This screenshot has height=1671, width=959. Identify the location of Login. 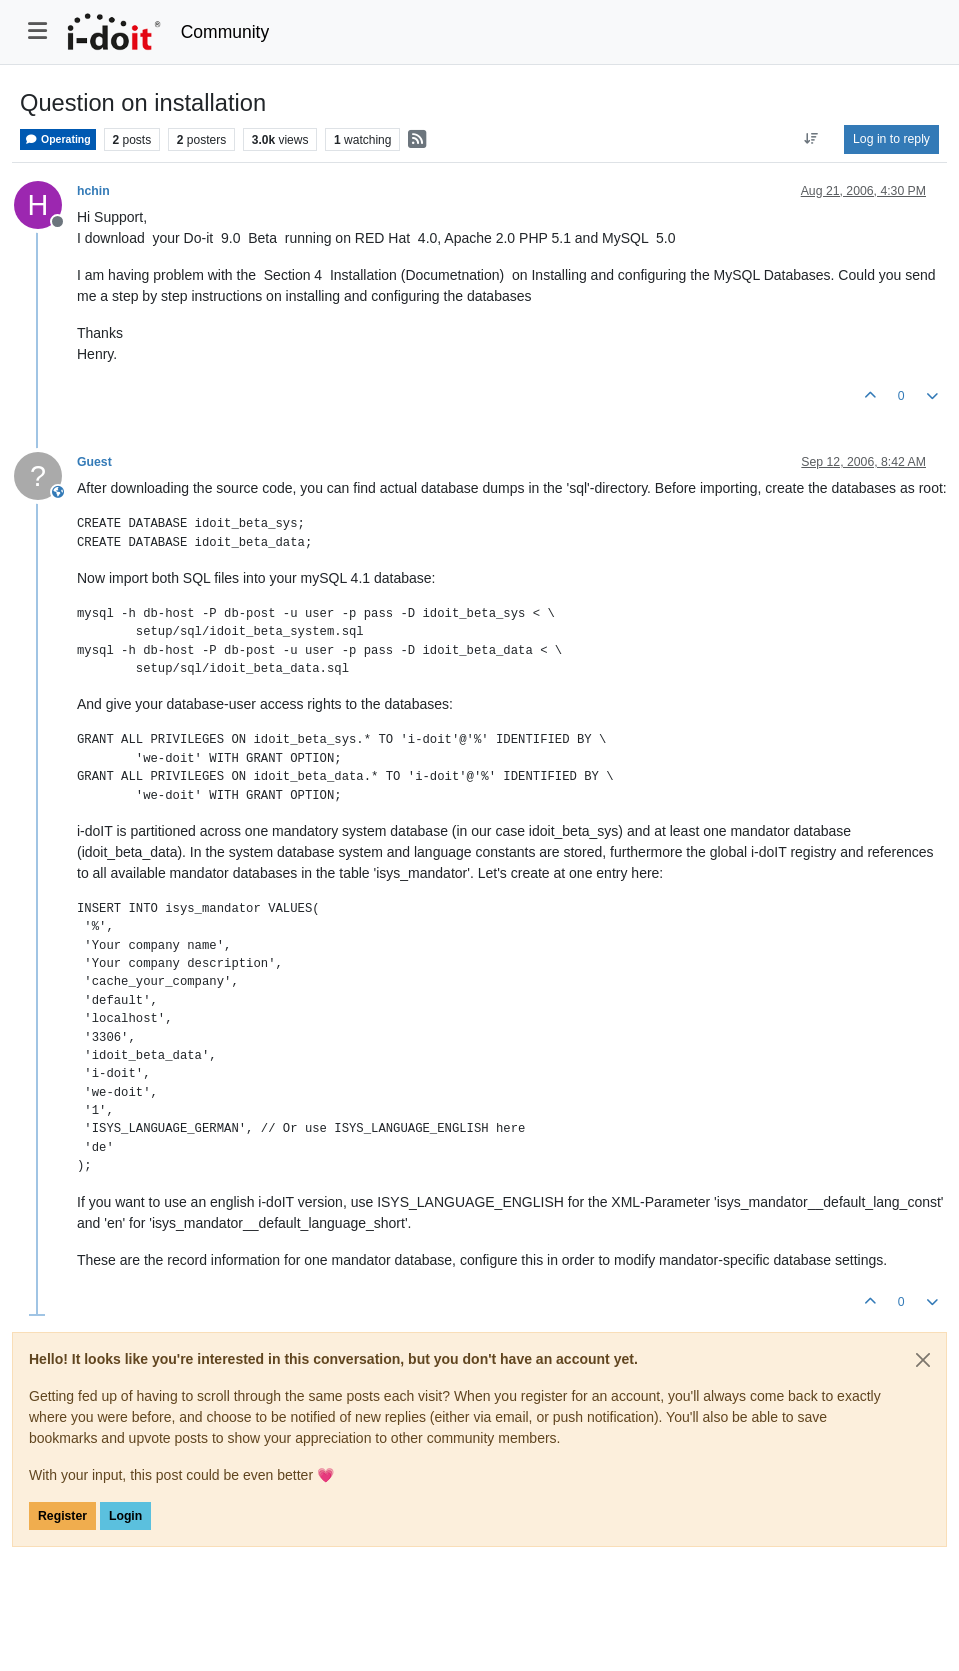
(125, 1516).